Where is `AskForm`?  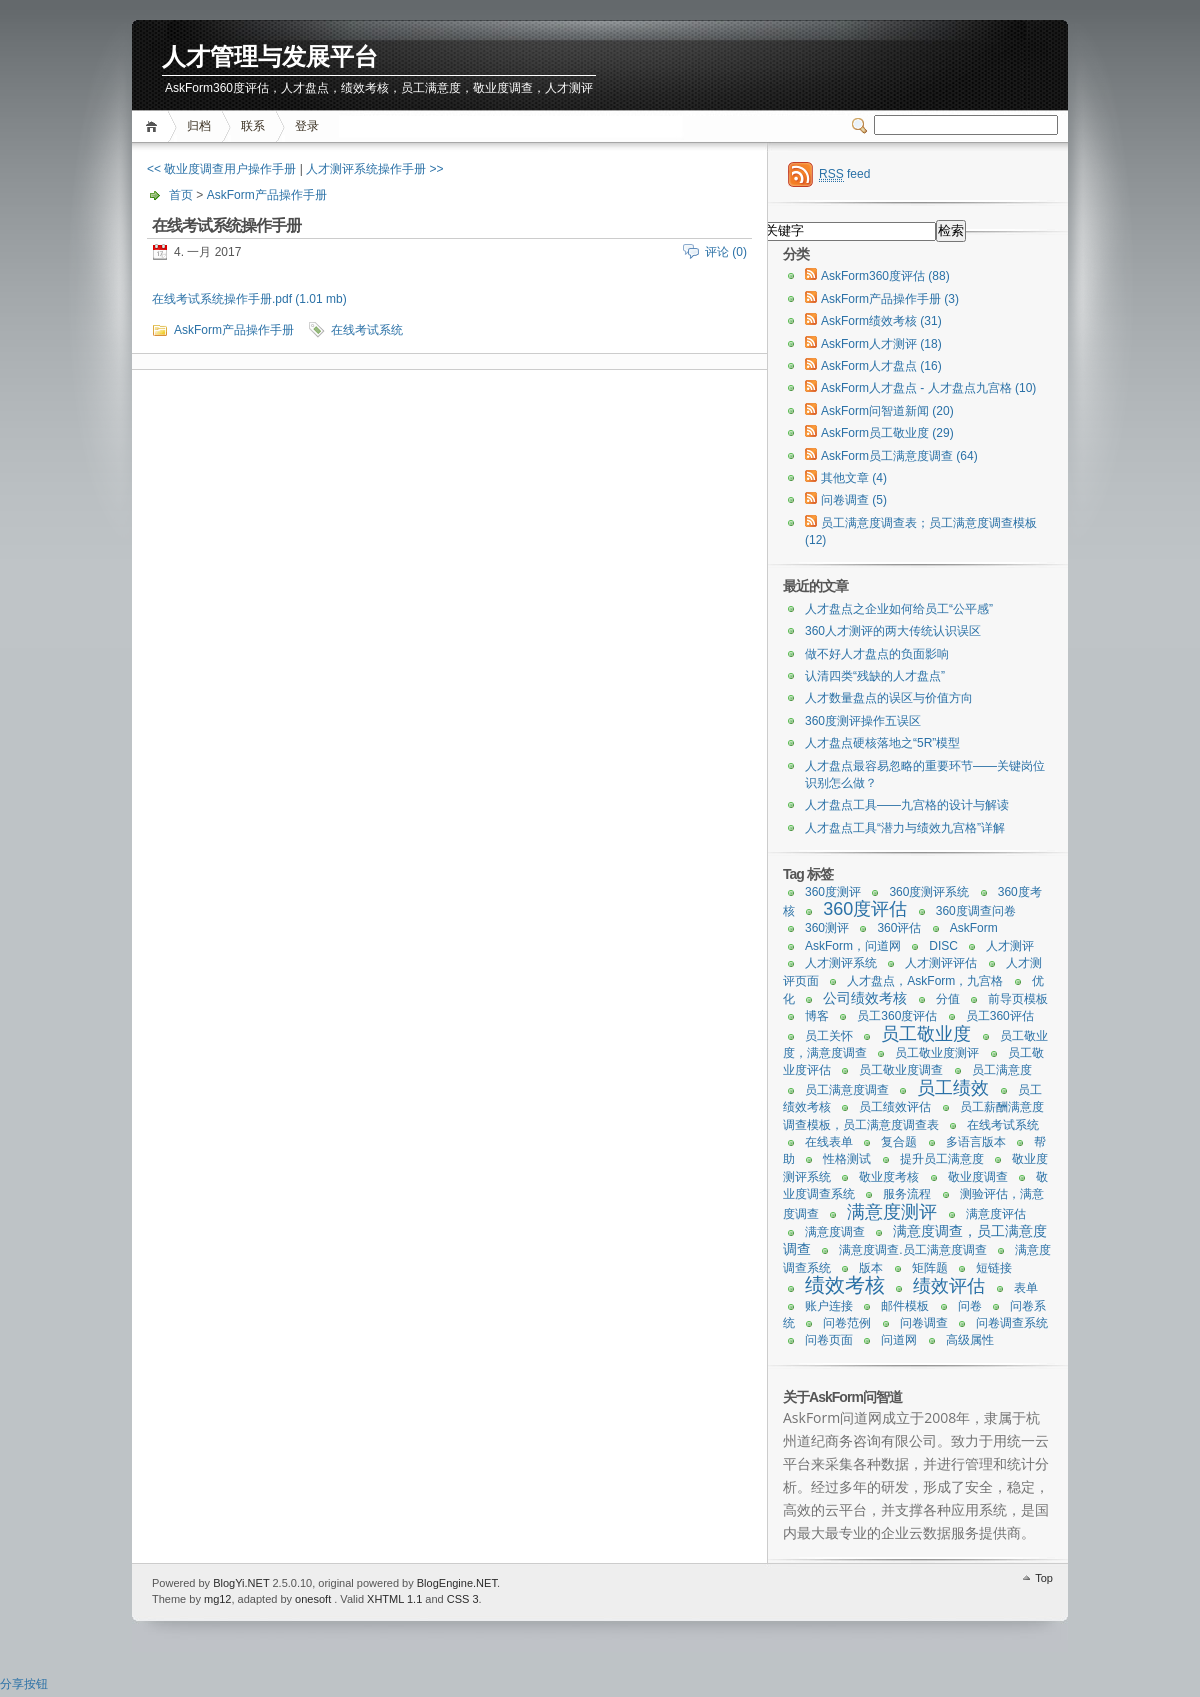
AskForm is located at coordinates (974, 928).